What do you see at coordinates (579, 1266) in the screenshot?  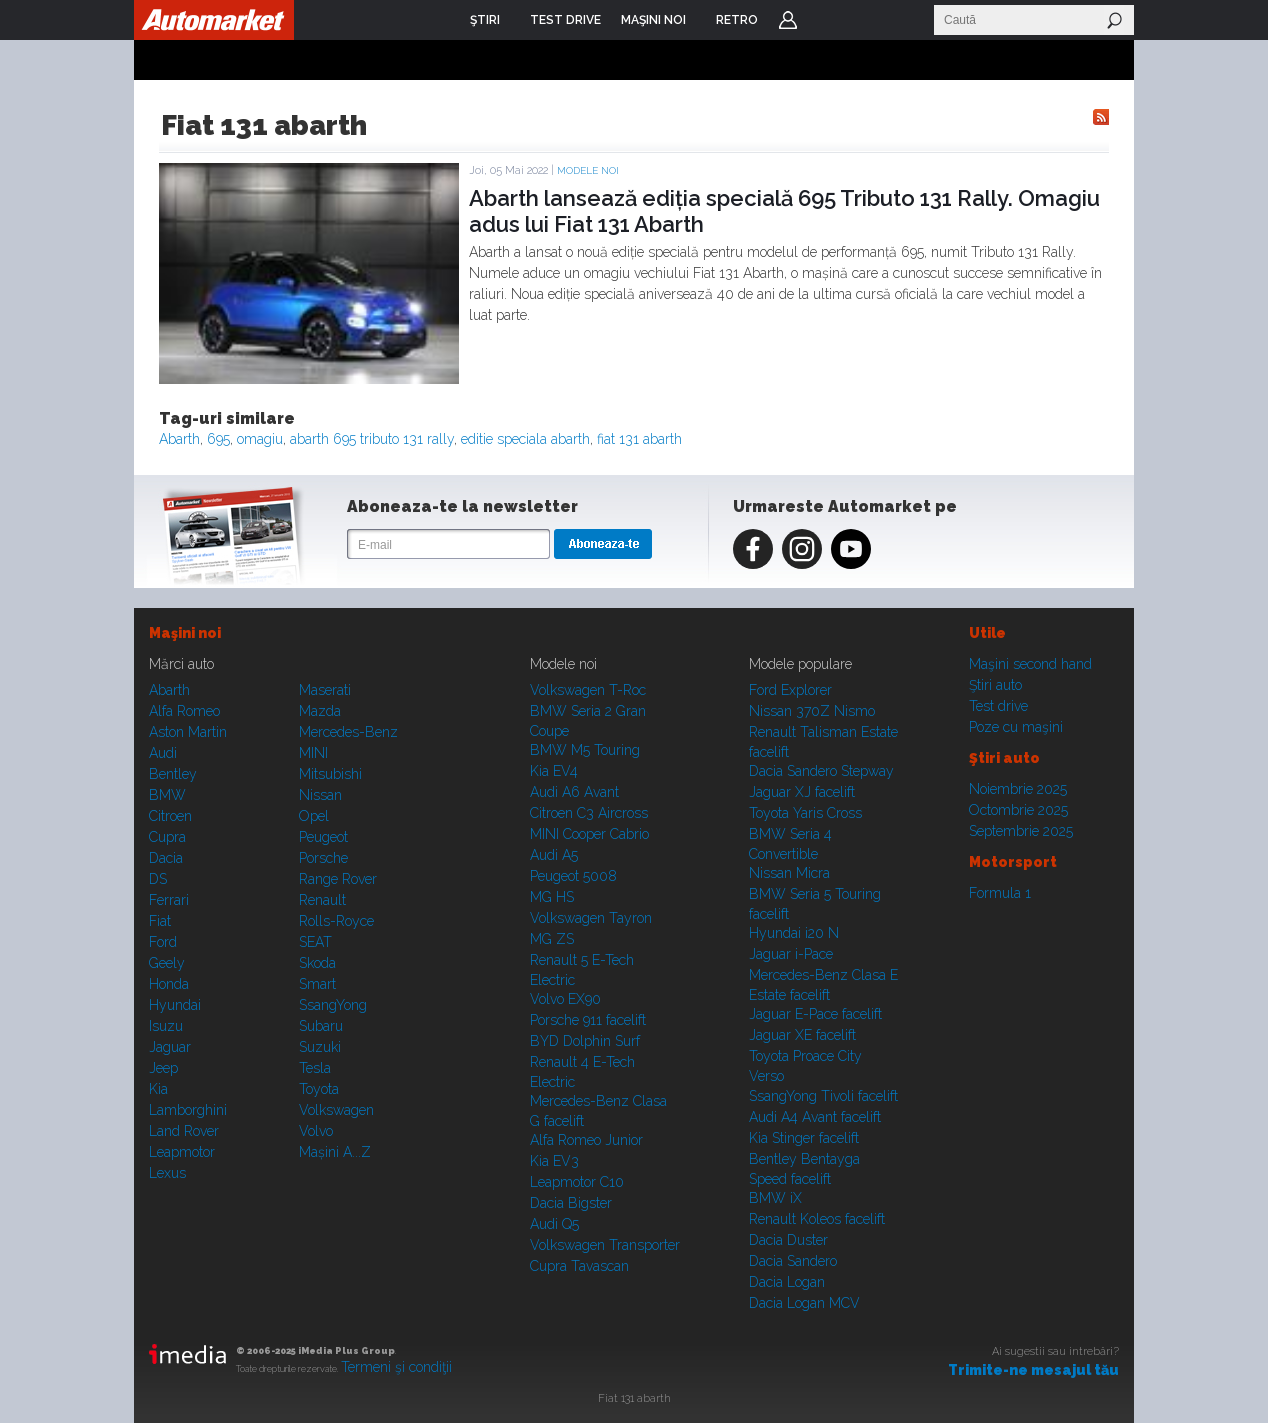 I see `Cupra Tavascan` at bounding box center [579, 1266].